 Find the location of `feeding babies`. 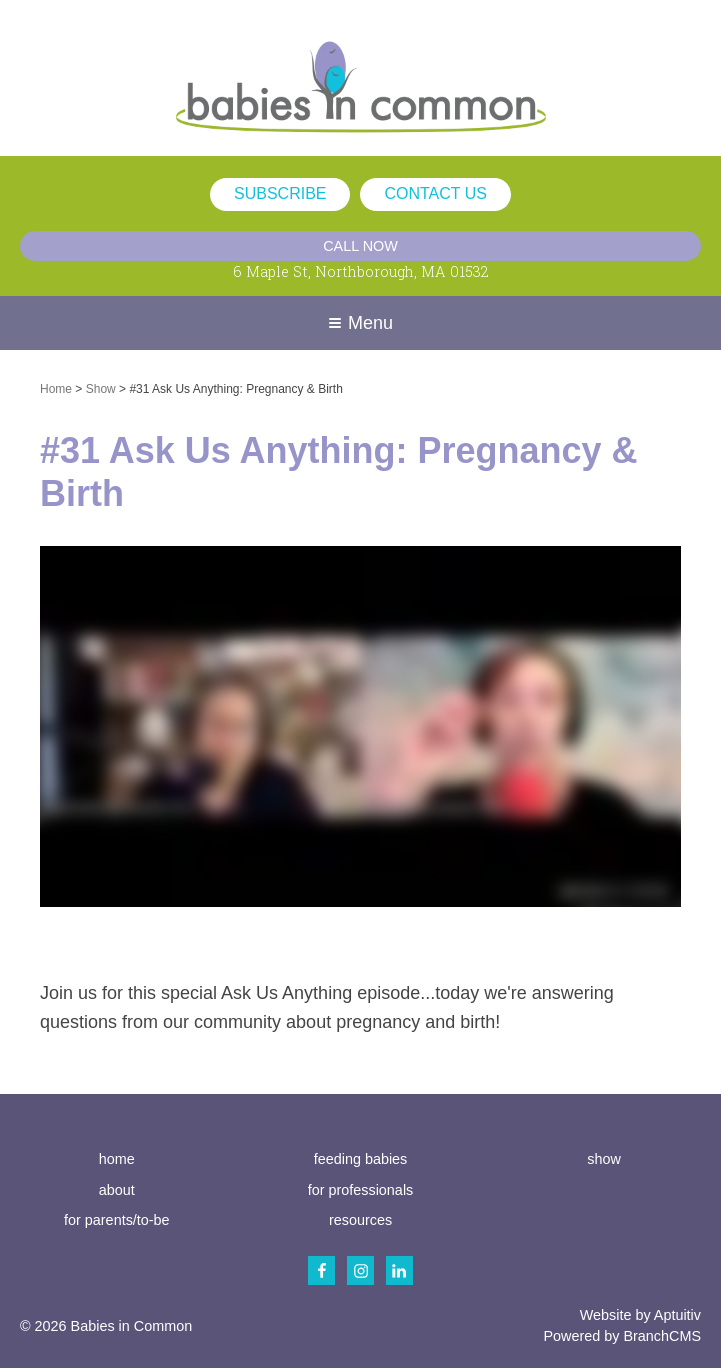

feeding babies is located at coordinates (361, 1159).